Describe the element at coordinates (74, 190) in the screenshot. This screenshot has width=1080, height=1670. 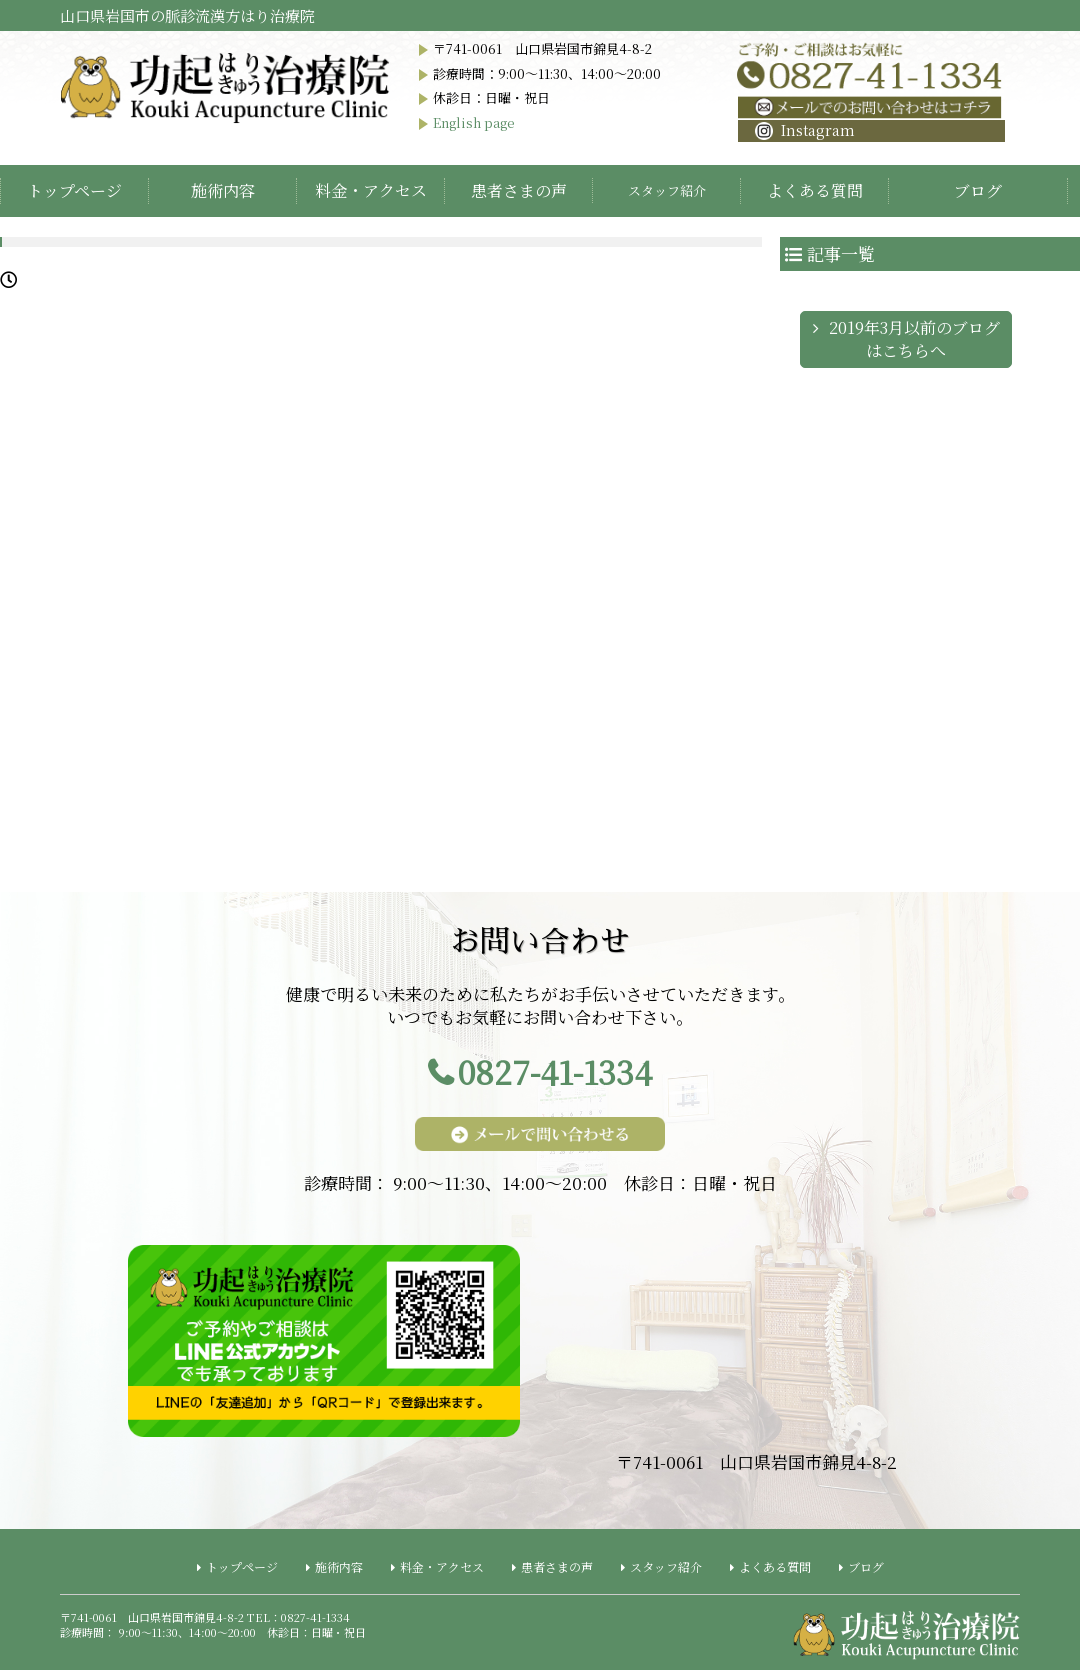
I see `トップページ` at that location.